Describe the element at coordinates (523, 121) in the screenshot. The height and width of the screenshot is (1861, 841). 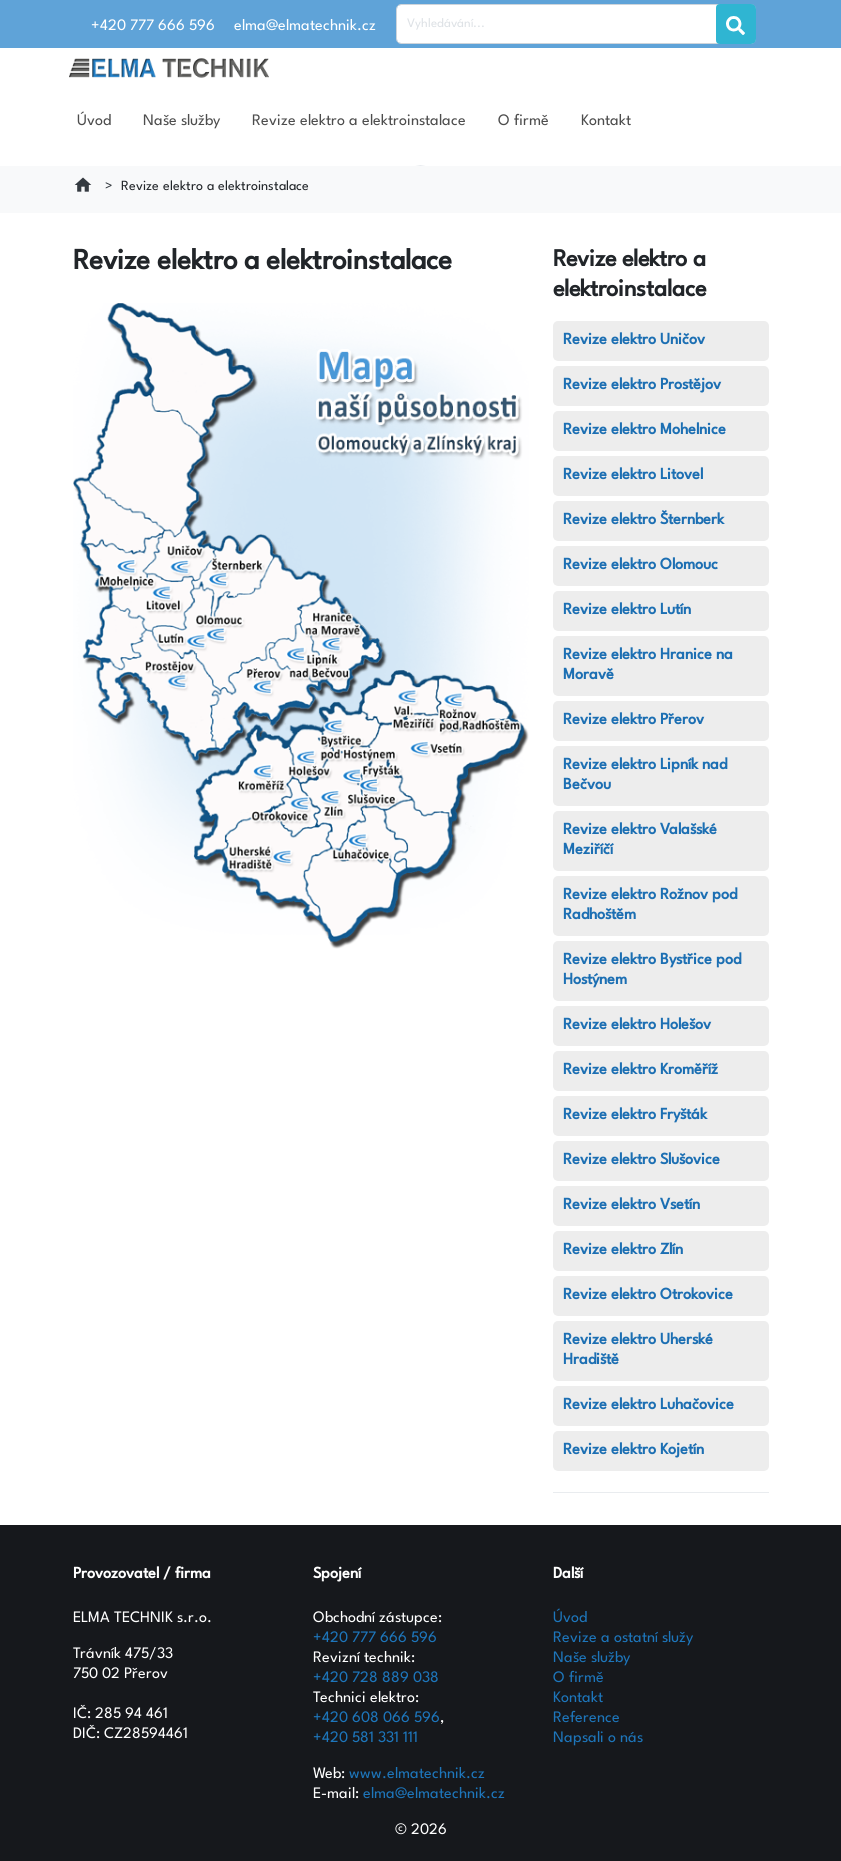
I see `O firmě` at that location.